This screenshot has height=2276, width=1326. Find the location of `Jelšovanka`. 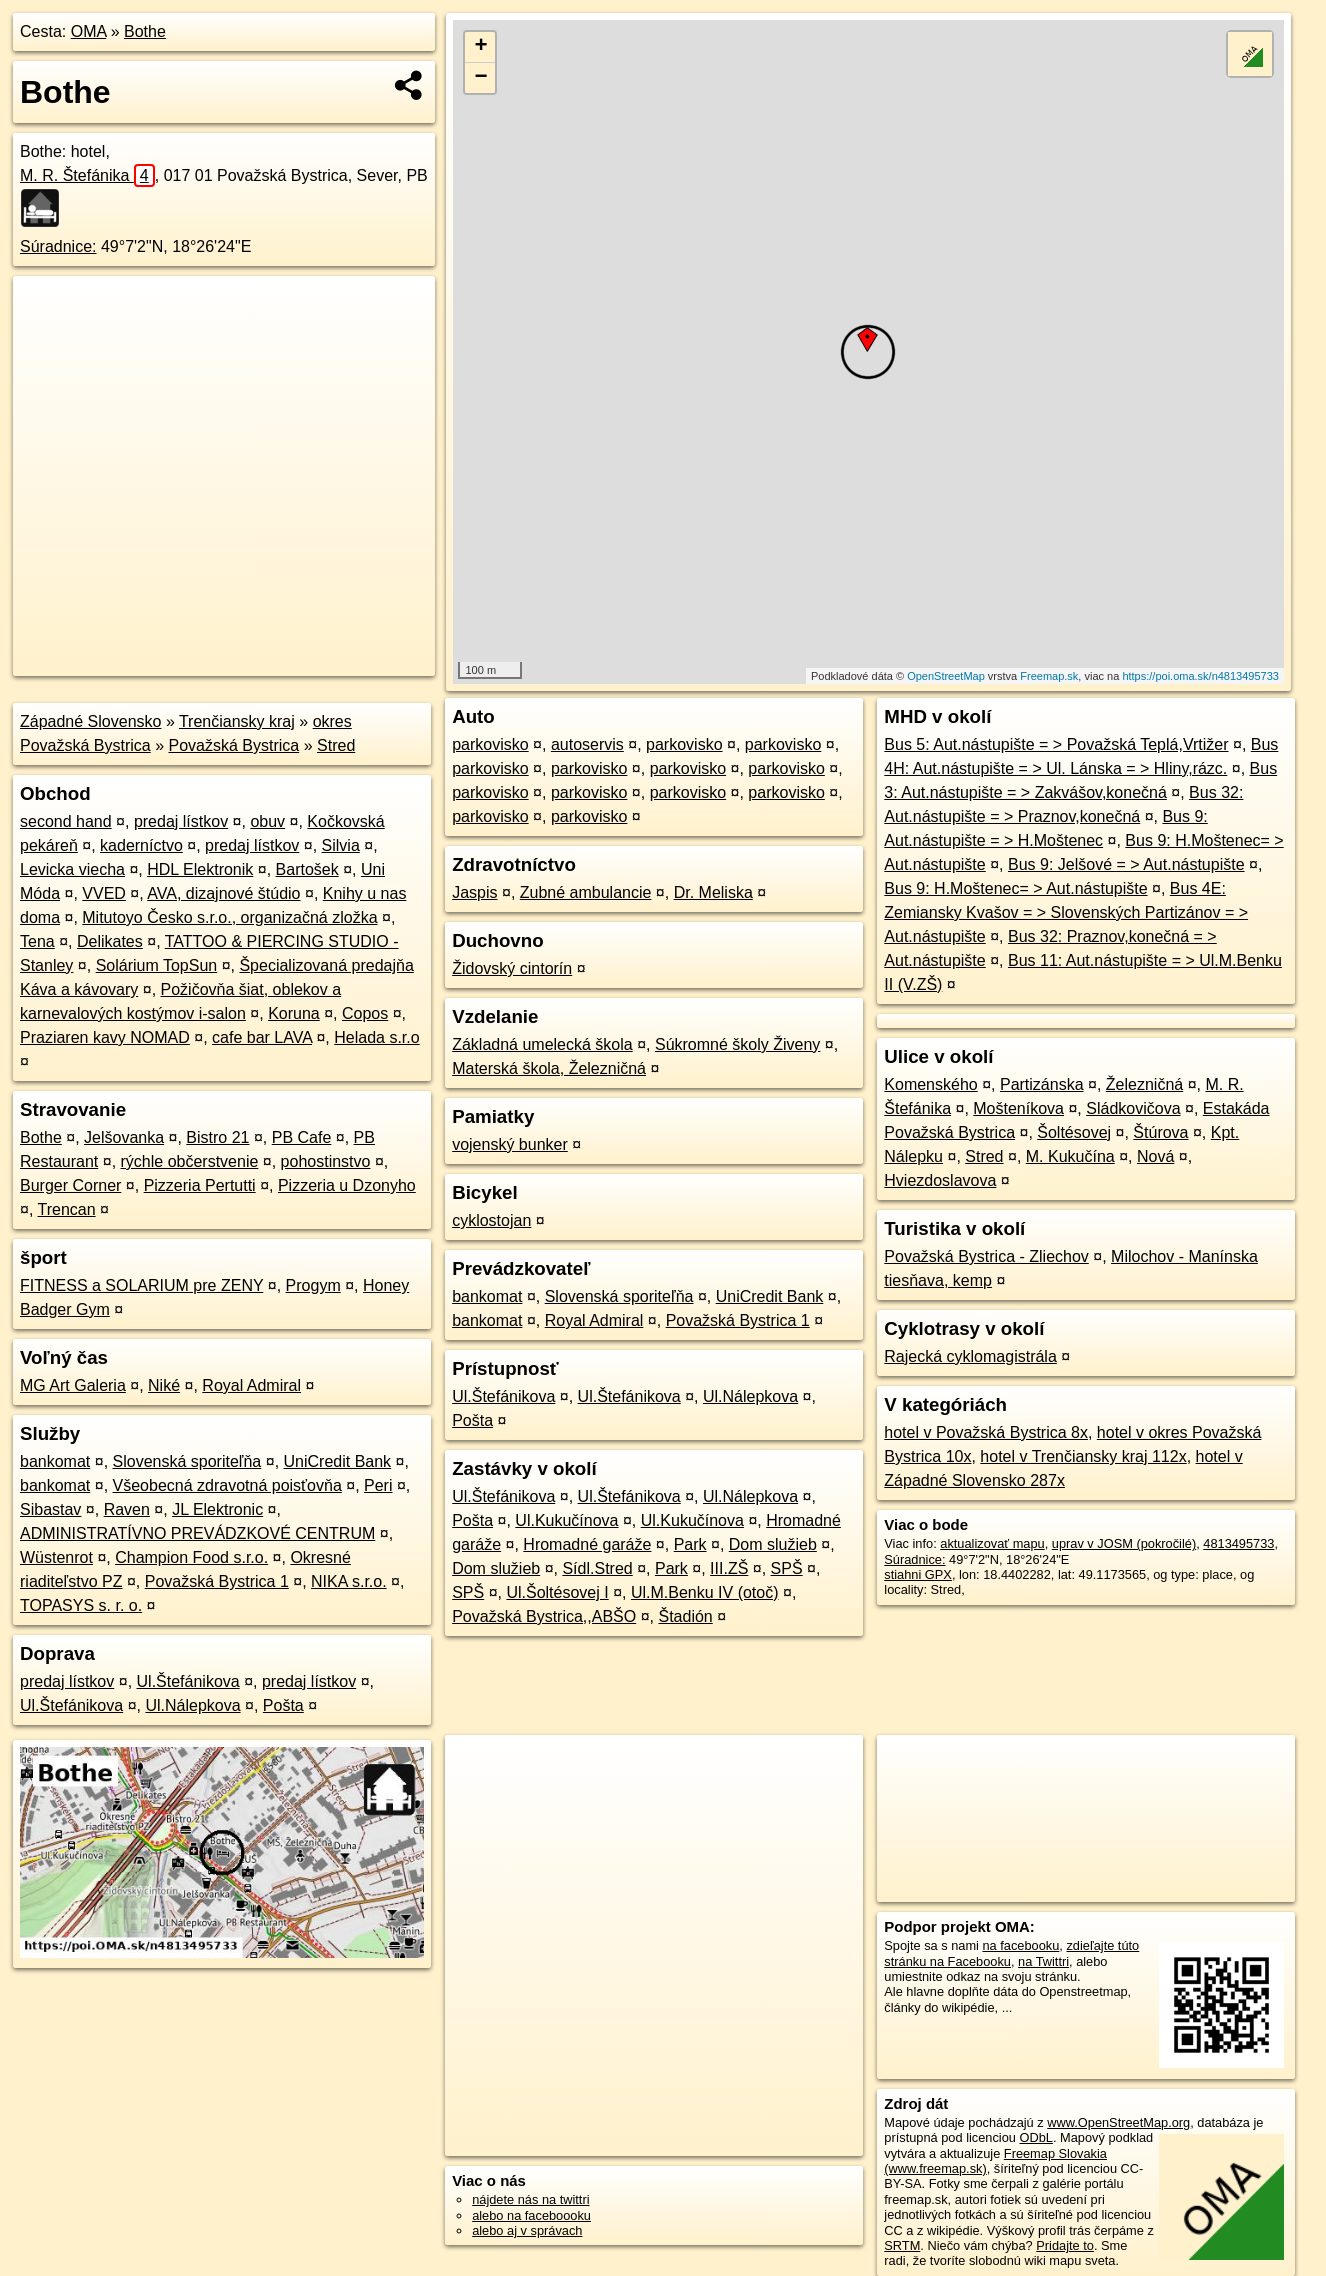

Jelšovanka is located at coordinates (124, 1137).